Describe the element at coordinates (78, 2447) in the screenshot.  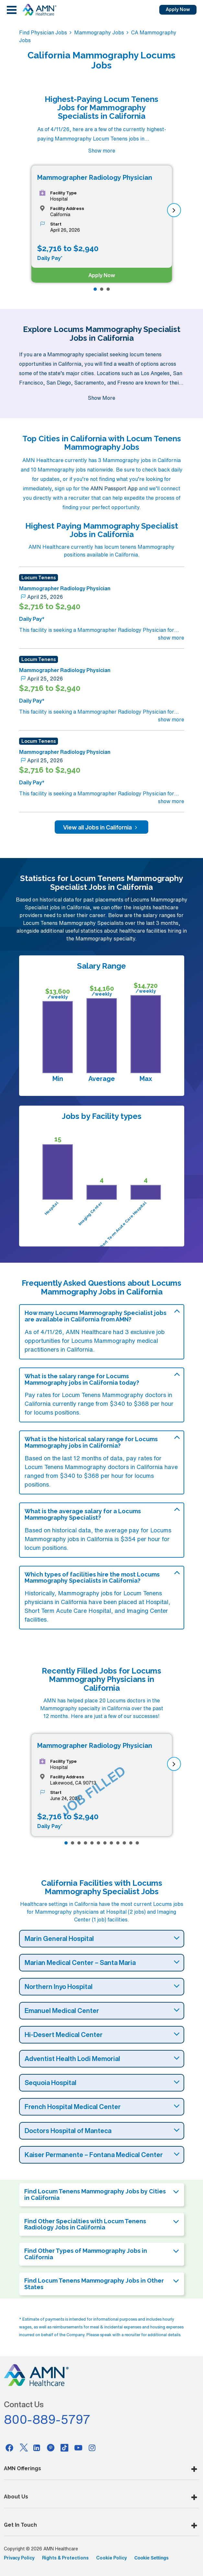
I see `[Youtube]` at that location.